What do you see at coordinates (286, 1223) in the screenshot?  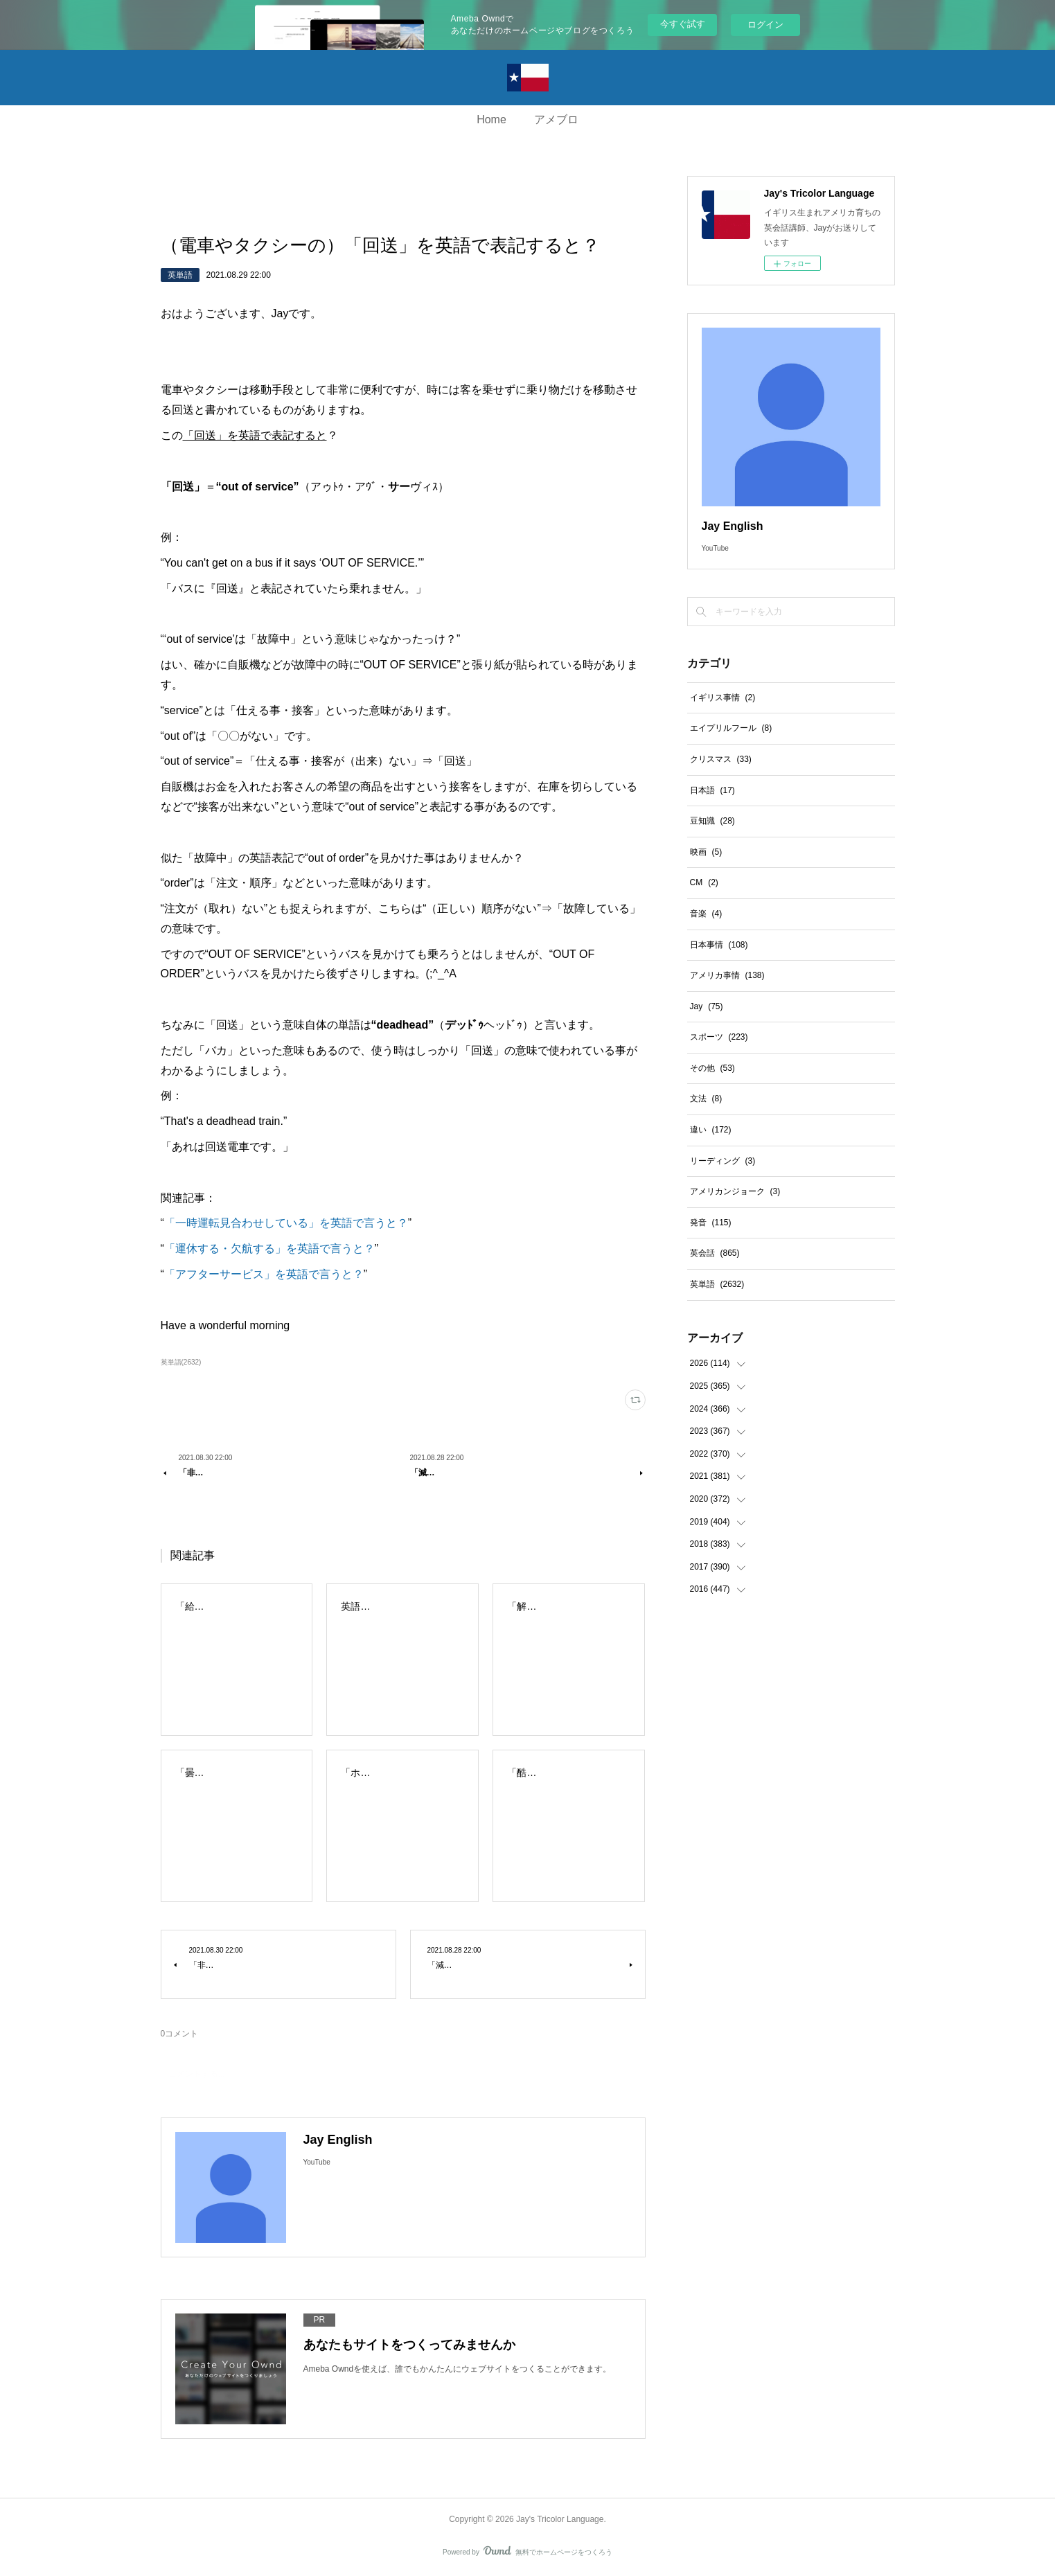 I see `「一時運転見合わせしている」を英語で言うと？` at bounding box center [286, 1223].